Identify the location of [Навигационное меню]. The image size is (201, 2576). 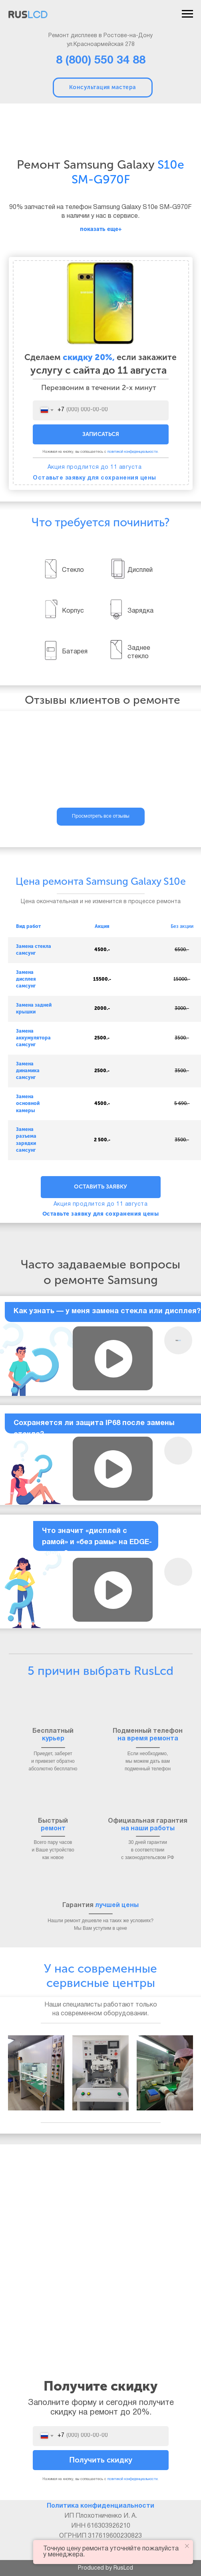
(187, 14).